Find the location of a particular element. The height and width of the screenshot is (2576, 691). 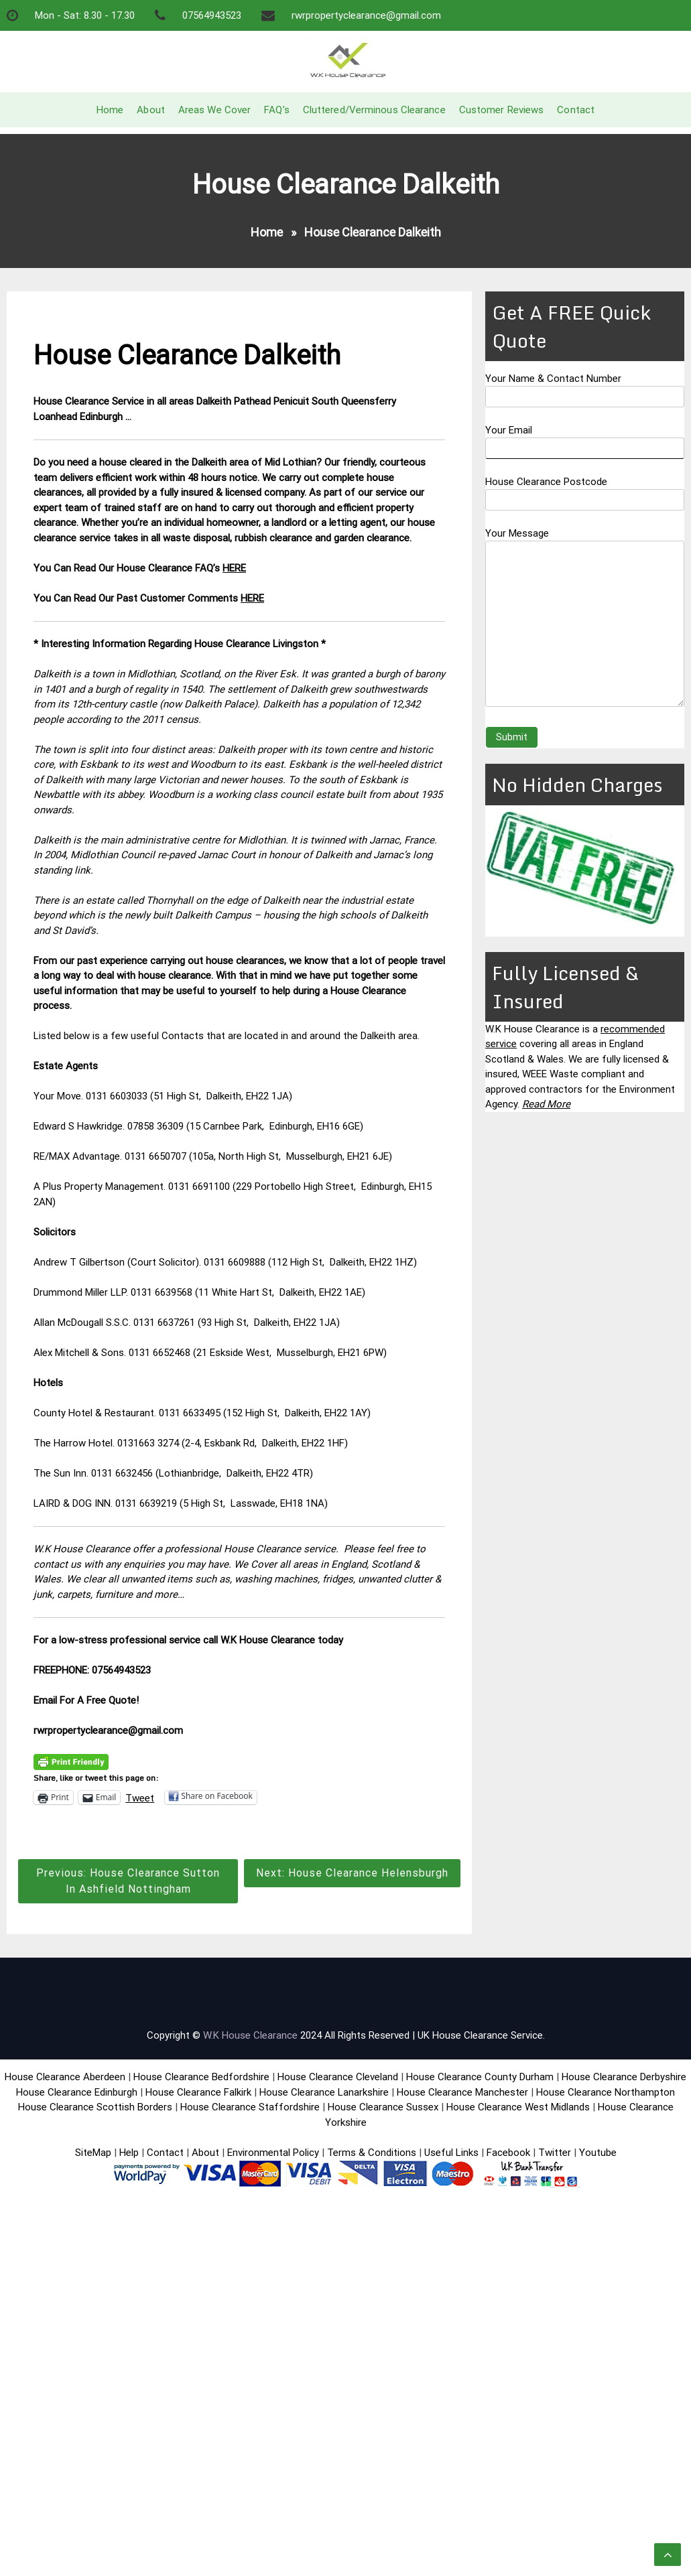

House Clearance Staffordshire is located at coordinates (250, 2107).